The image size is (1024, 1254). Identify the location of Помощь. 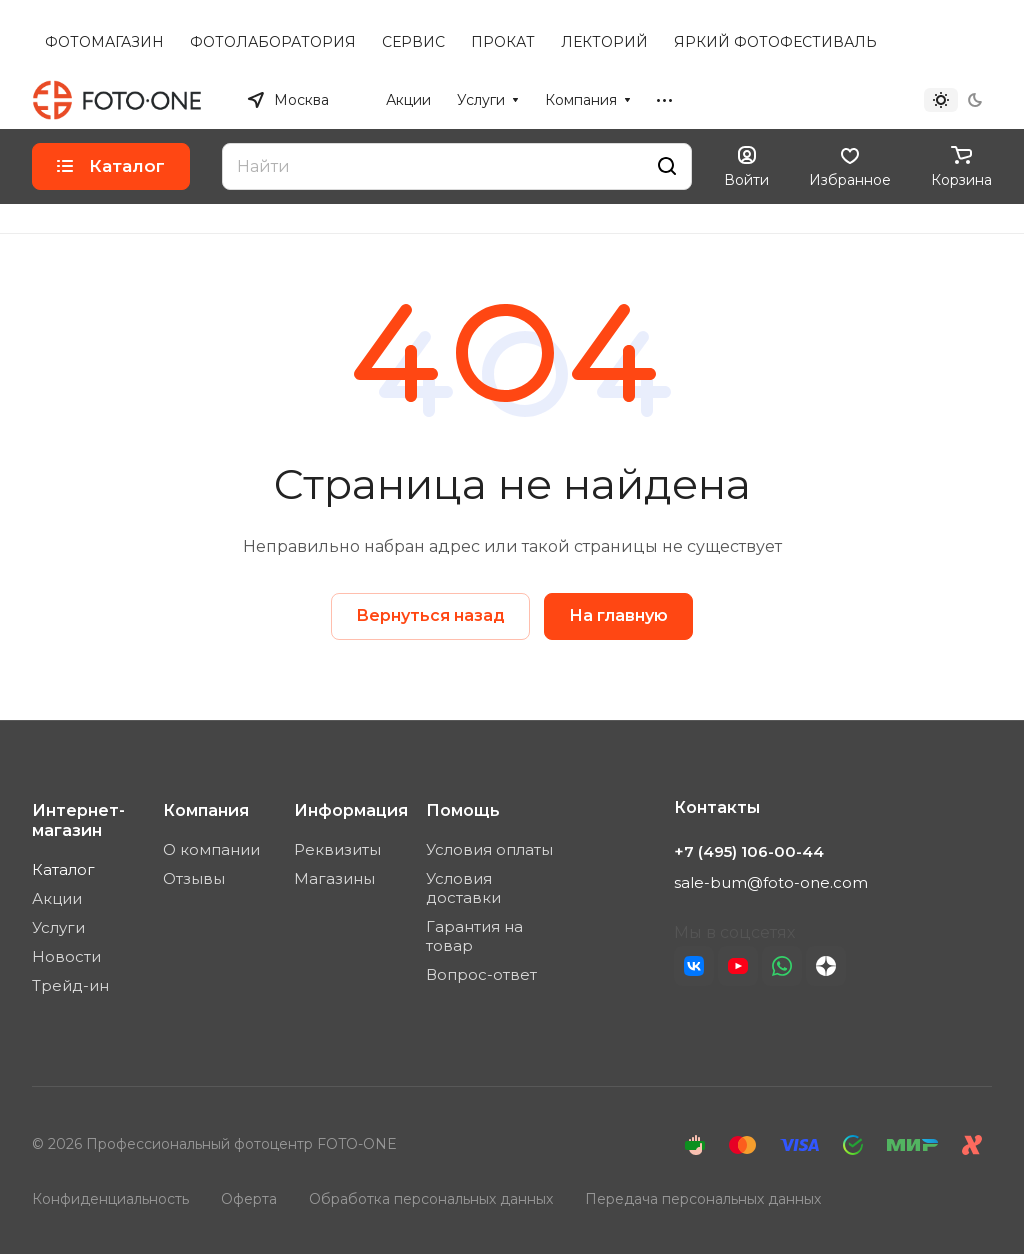
(463, 810).